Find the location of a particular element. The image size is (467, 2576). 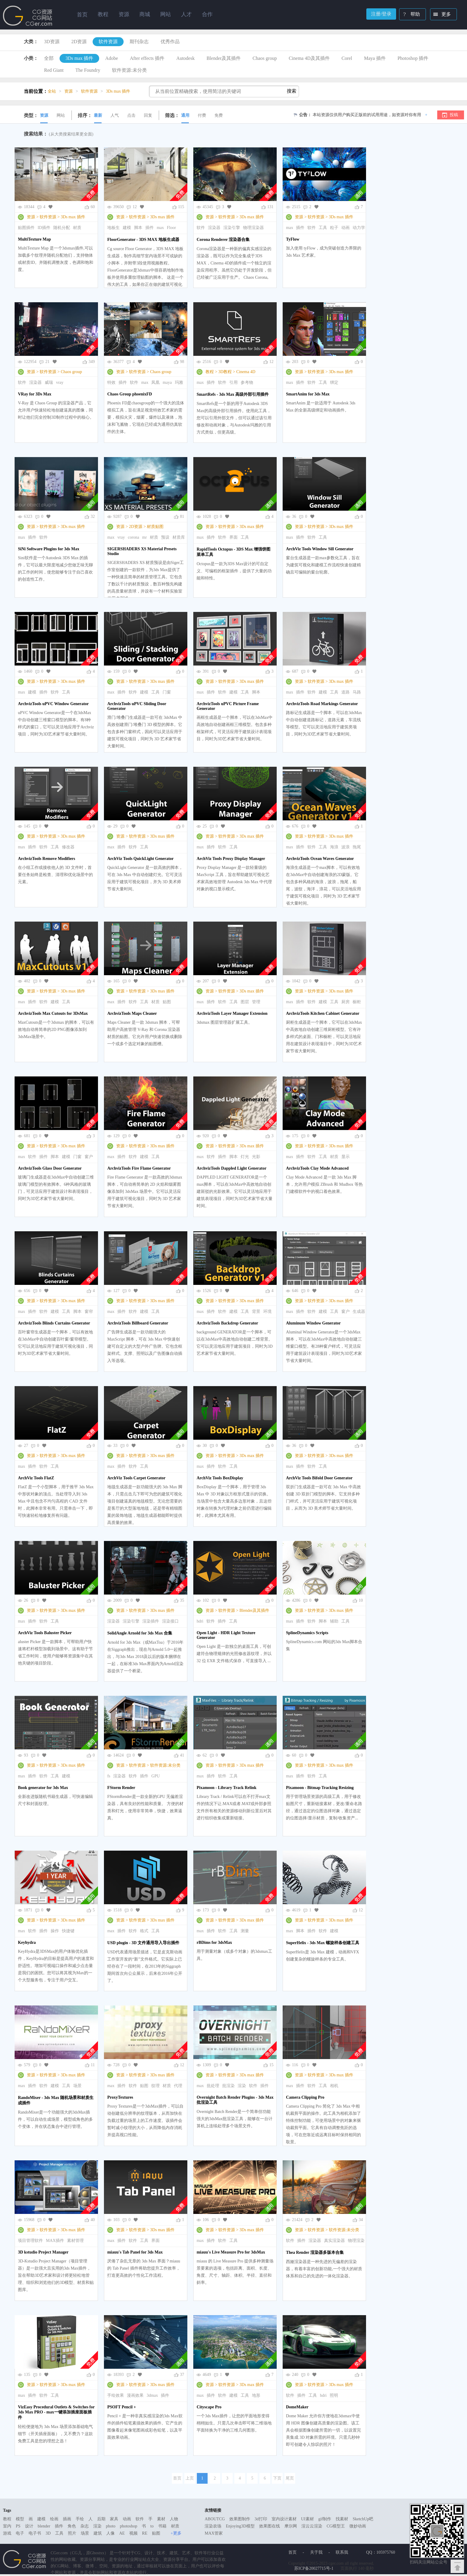

批渲染 is located at coordinates (228, 2085).